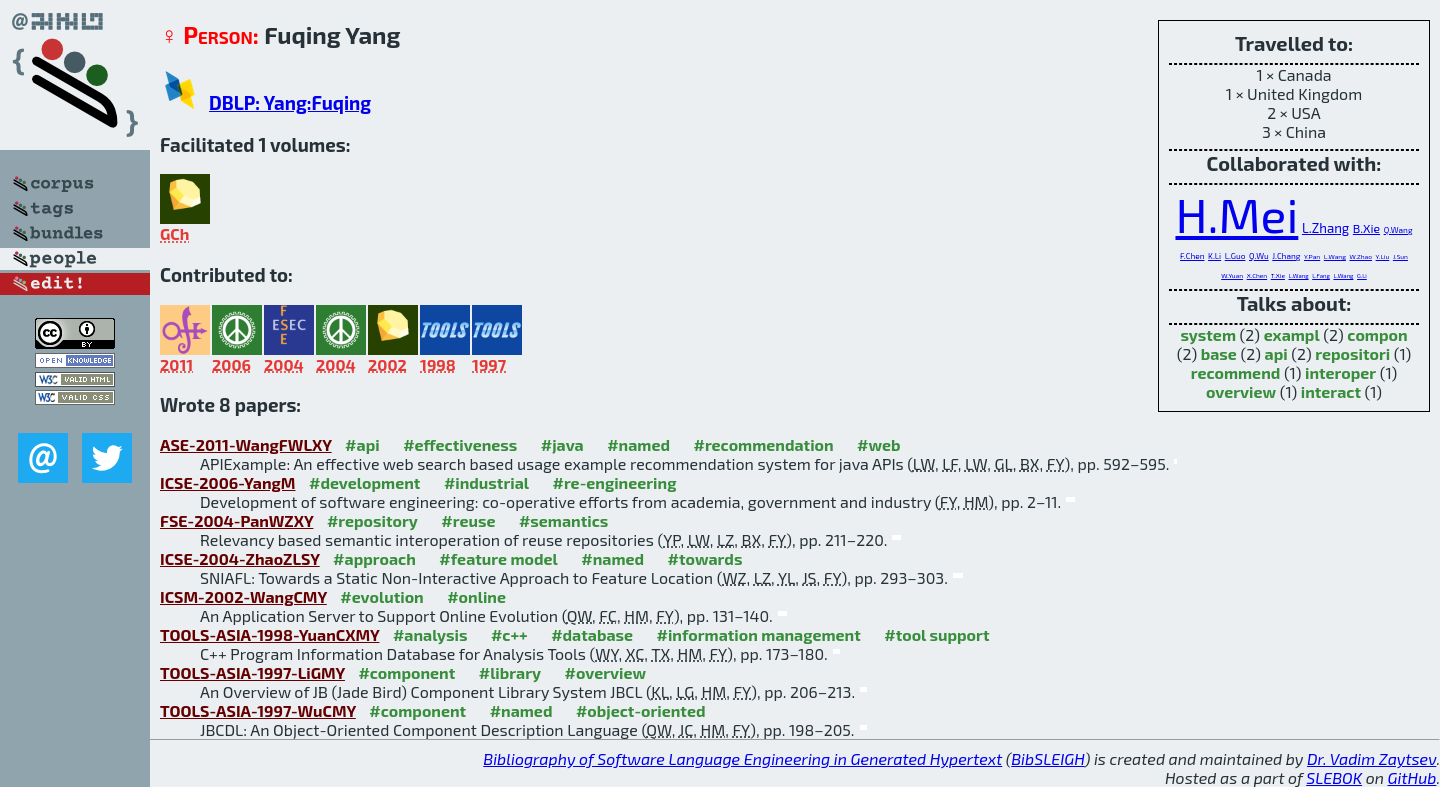 This screenshot has width=1440, height=787. Describe the element at coordinates (1400, 256) in the screenshot. I see `J.Sun` at that location.